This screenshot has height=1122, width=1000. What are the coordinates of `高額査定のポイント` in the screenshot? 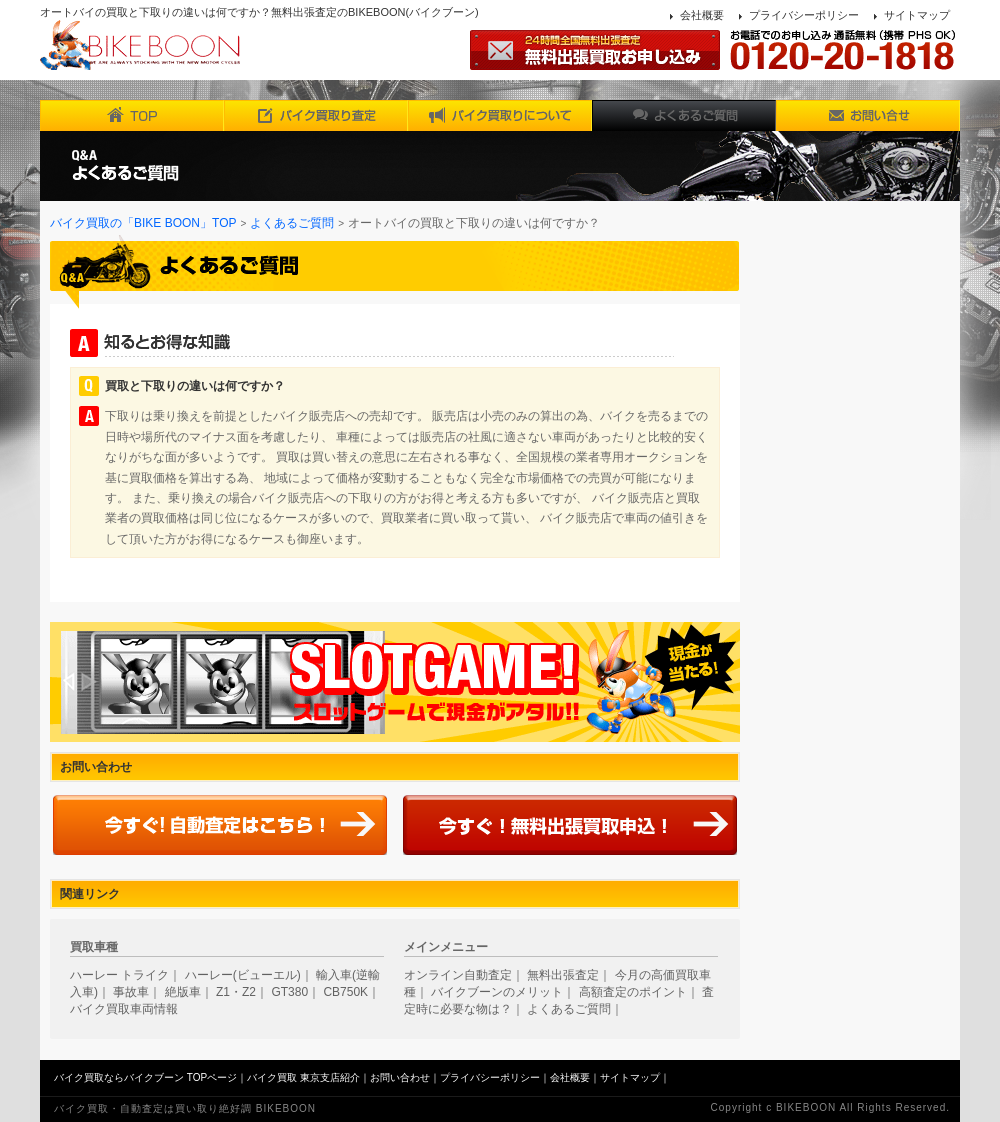 It's located at (633, 992).